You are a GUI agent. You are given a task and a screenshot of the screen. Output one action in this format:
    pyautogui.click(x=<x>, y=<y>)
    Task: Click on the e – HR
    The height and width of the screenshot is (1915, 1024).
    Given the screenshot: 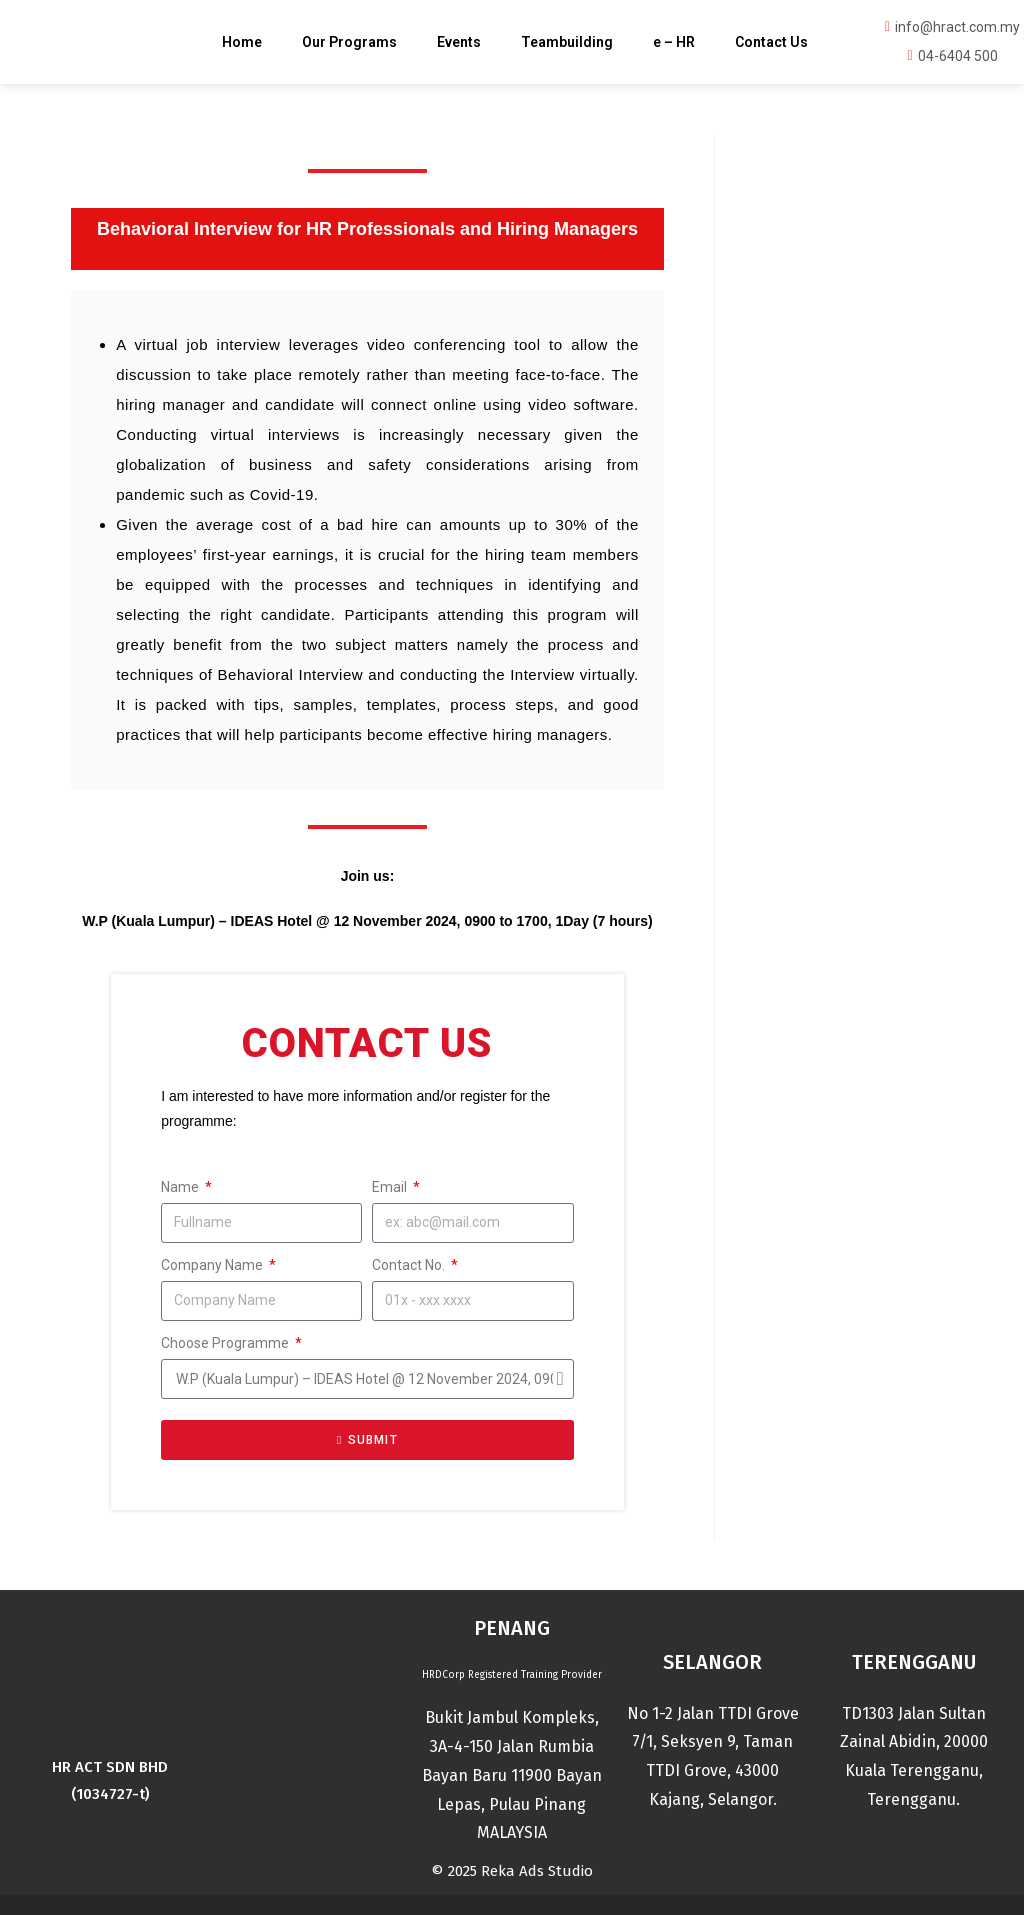 What is the action you would take?
    pyautogui.click(x=674, y=42)
    